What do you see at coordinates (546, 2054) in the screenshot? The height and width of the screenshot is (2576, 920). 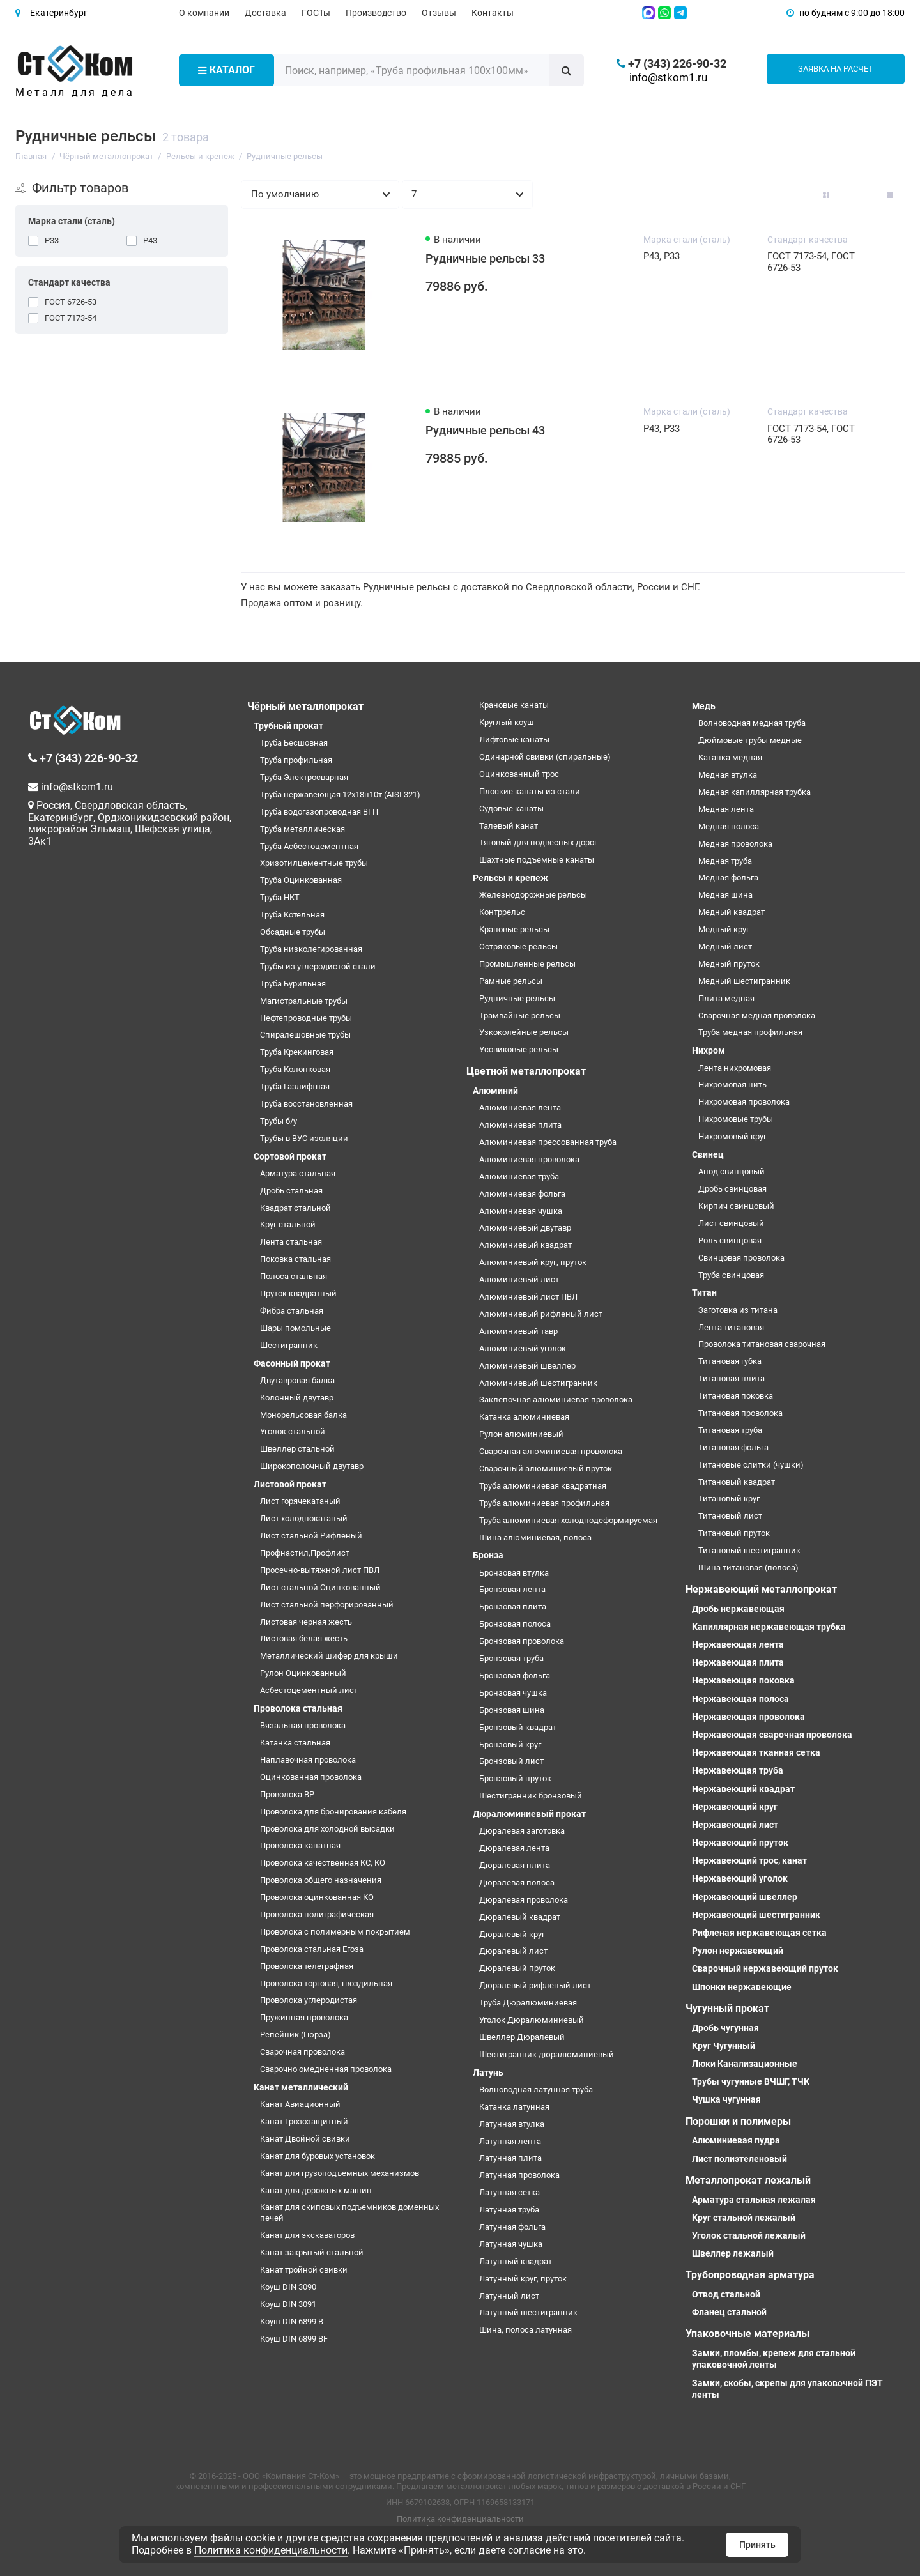 I see `Шестигранник дюралюминиевый` at bounding box center [546, 2054].